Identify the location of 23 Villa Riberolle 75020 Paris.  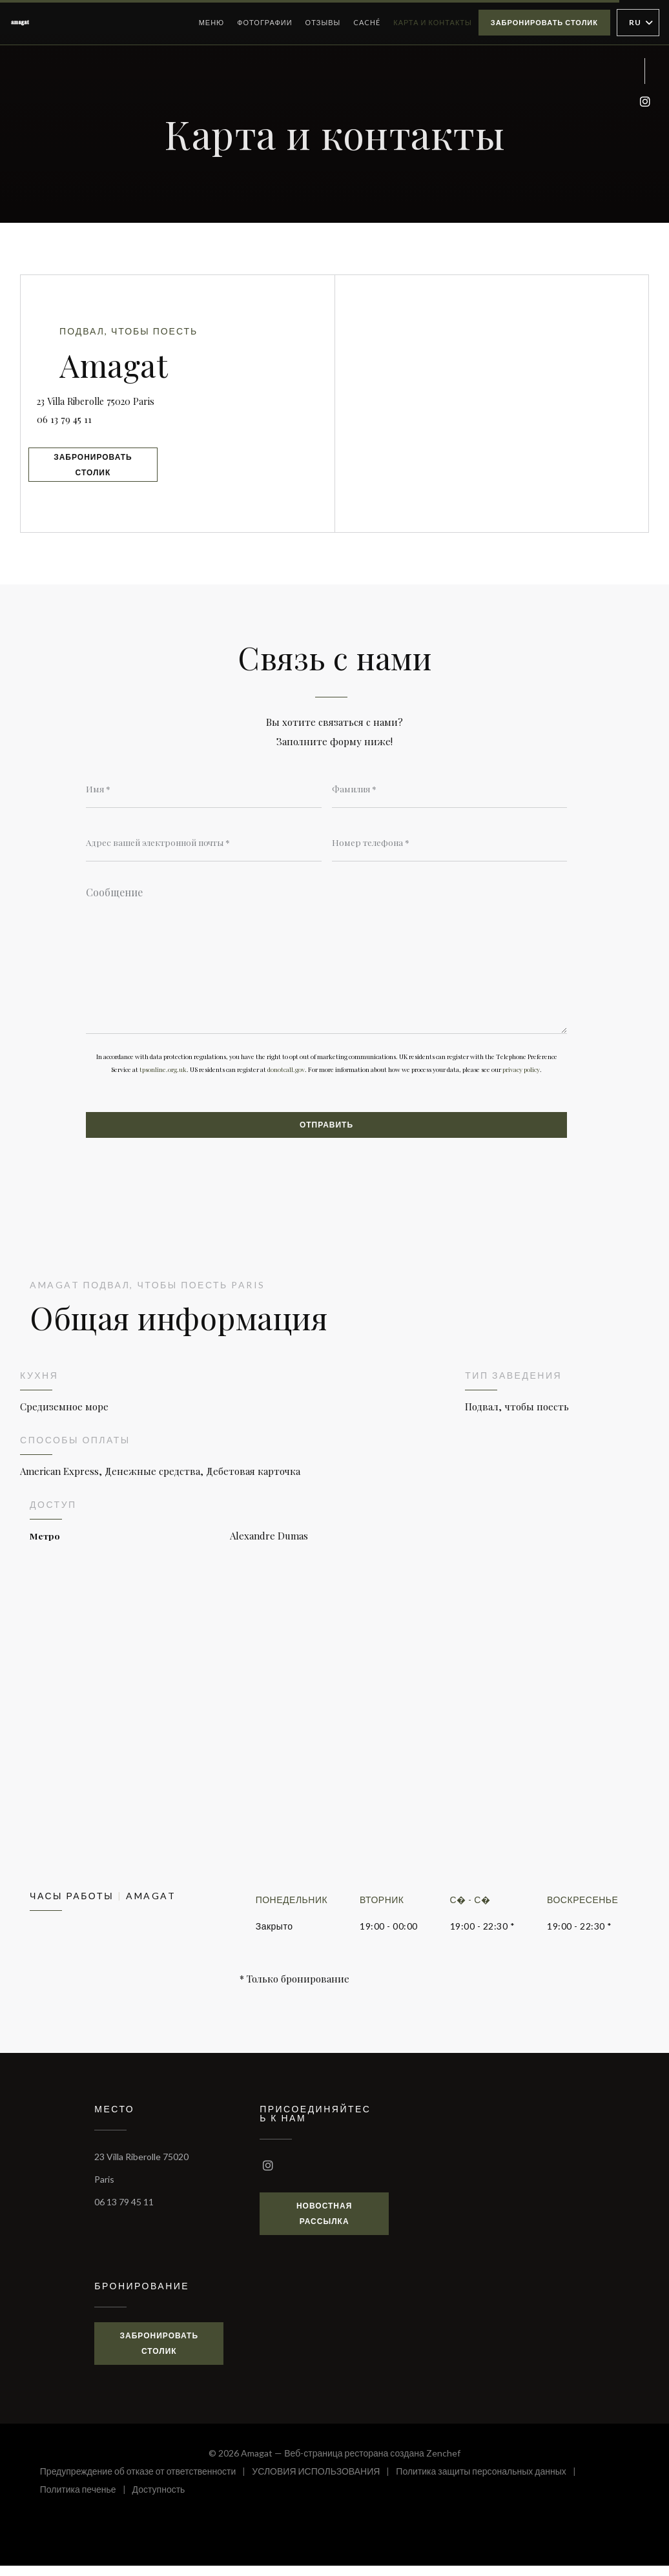
(191, 395).